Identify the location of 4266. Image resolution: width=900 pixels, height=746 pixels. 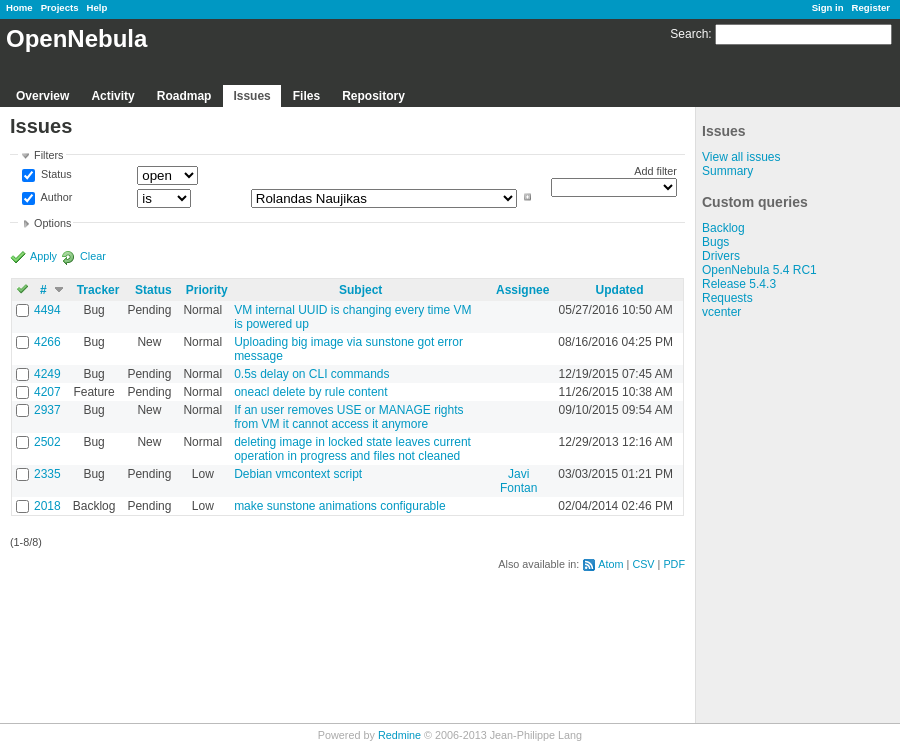
(47, 342).